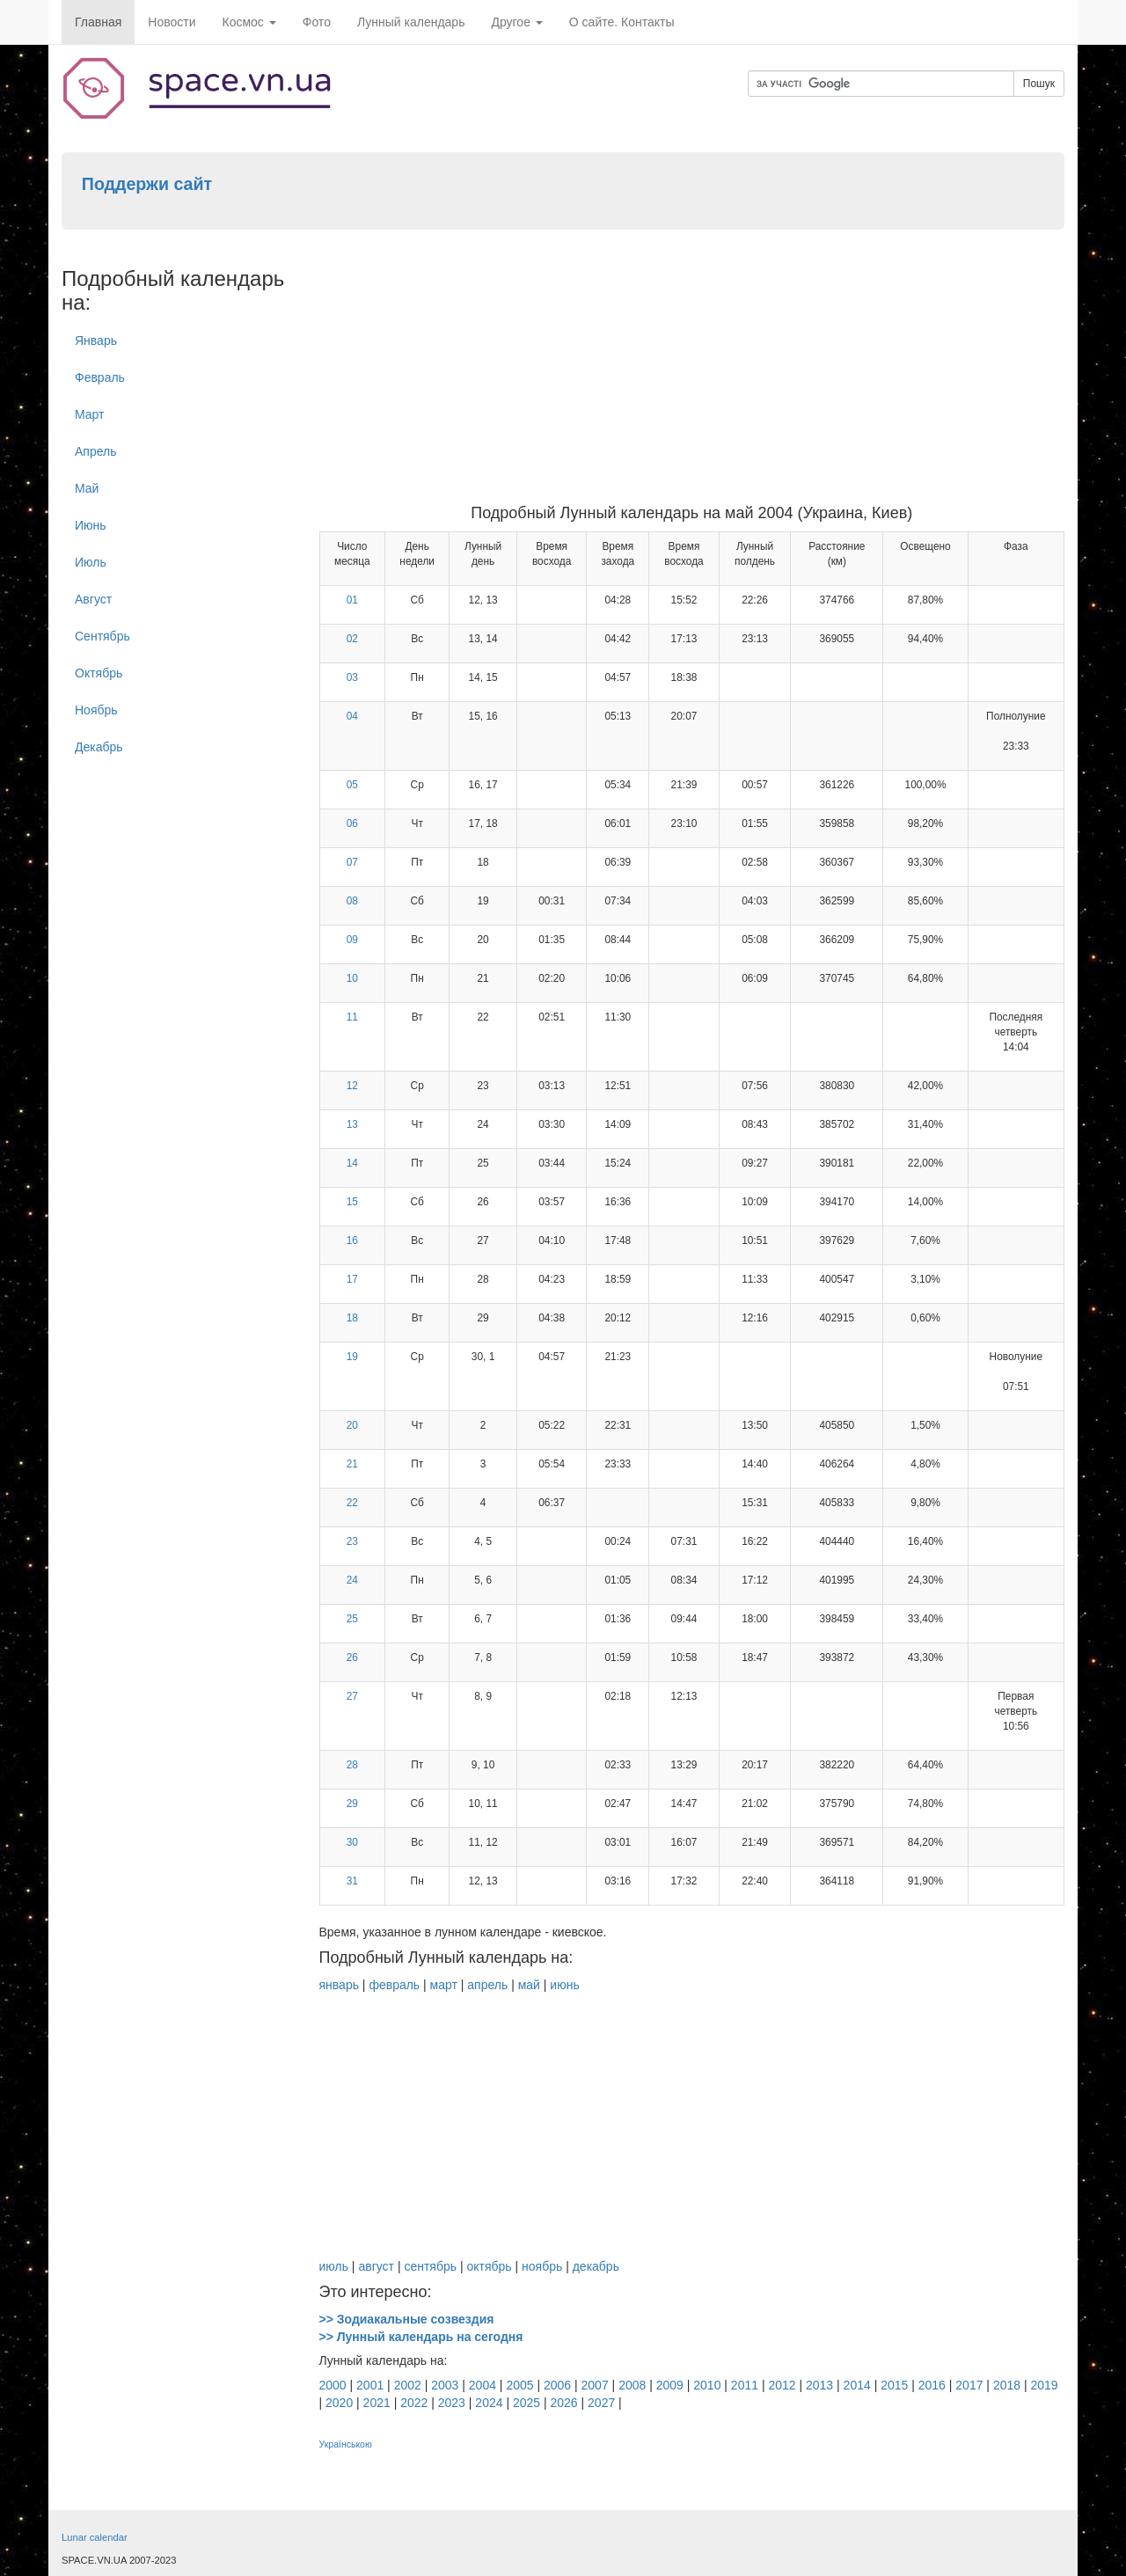  Describe the element at coordinates (352, 978) in the screenshot. I see `10` at that location.